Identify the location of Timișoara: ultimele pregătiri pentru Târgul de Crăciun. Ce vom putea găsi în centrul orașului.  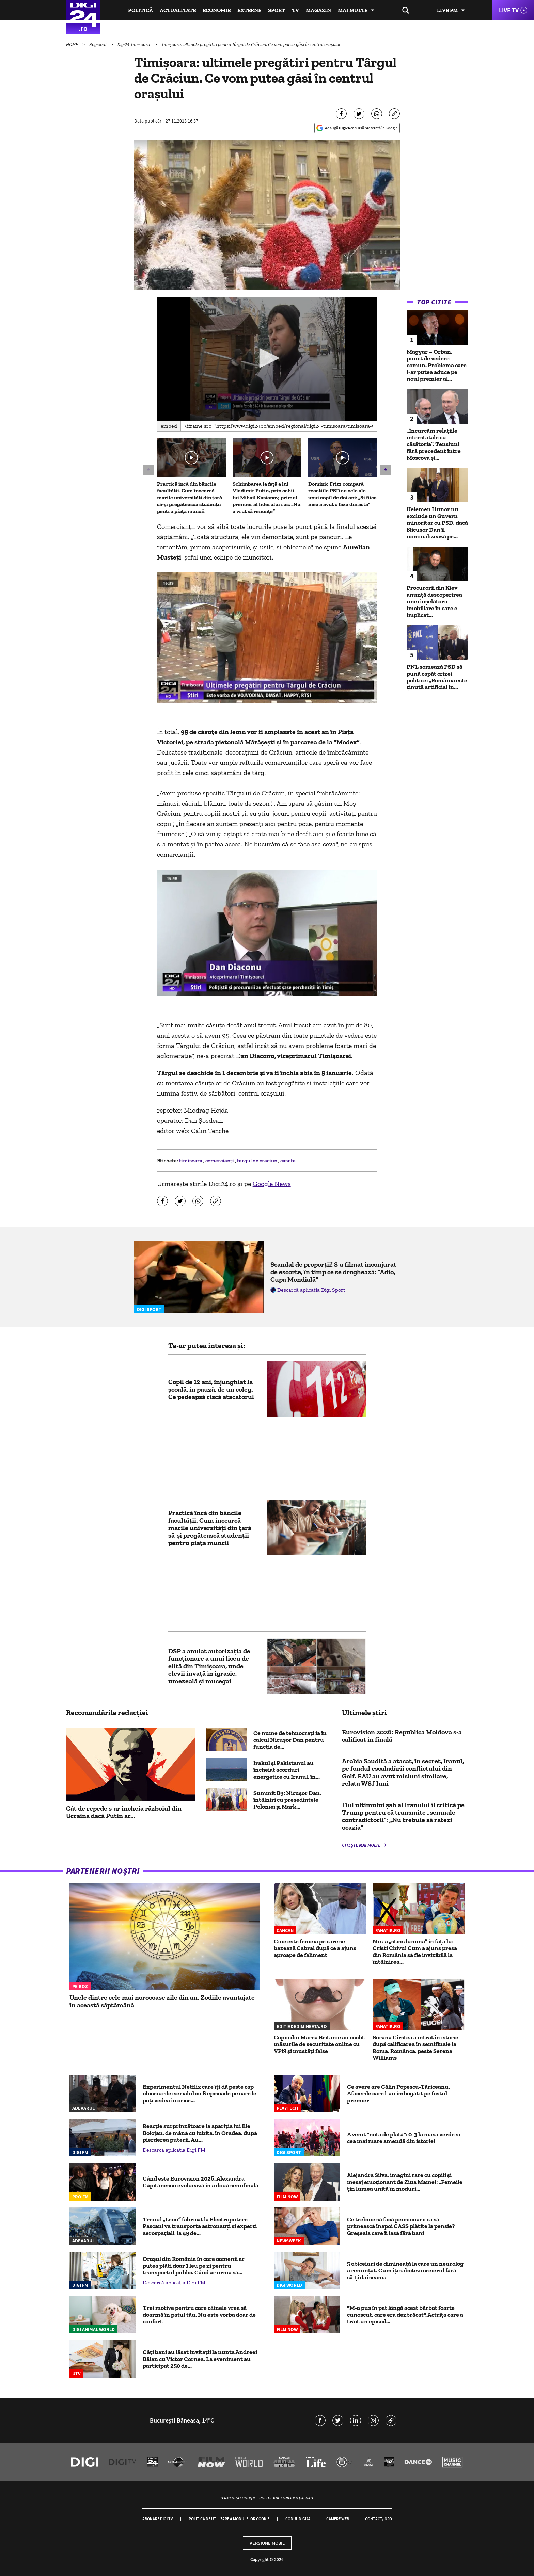
(250, 44).